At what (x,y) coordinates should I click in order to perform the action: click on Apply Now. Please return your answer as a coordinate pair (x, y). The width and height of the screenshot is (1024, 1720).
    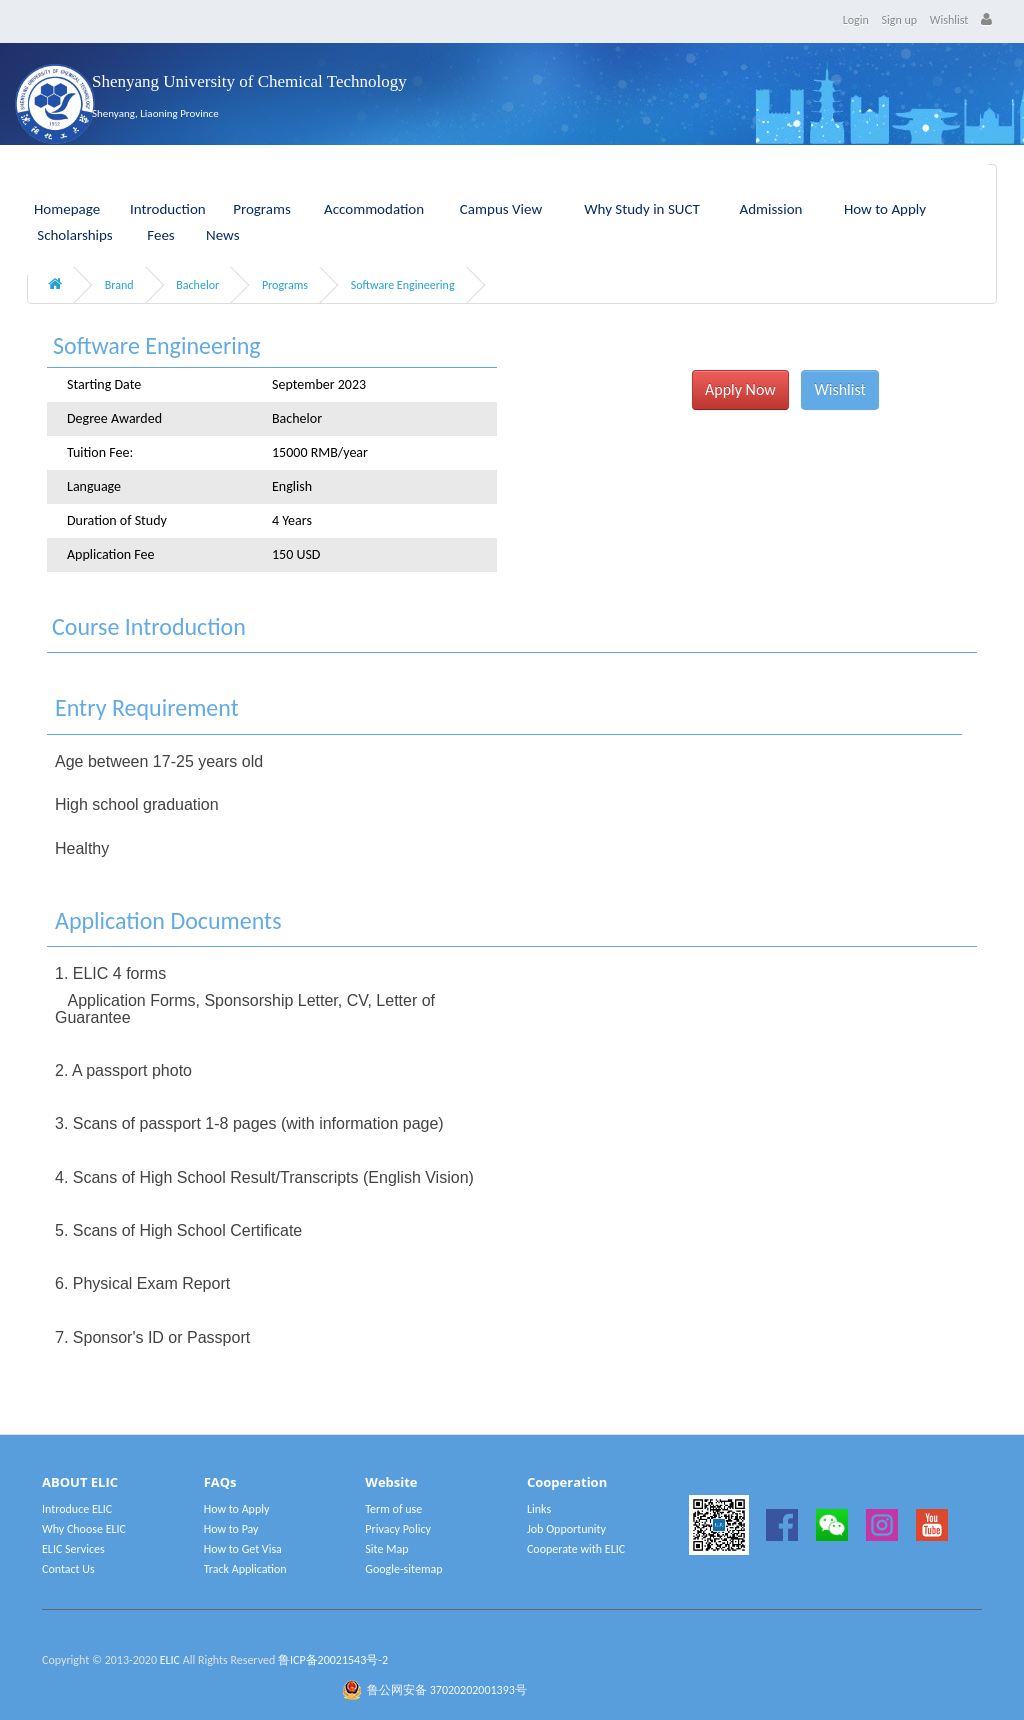
    Looking at the image, I should click on (740, 389).